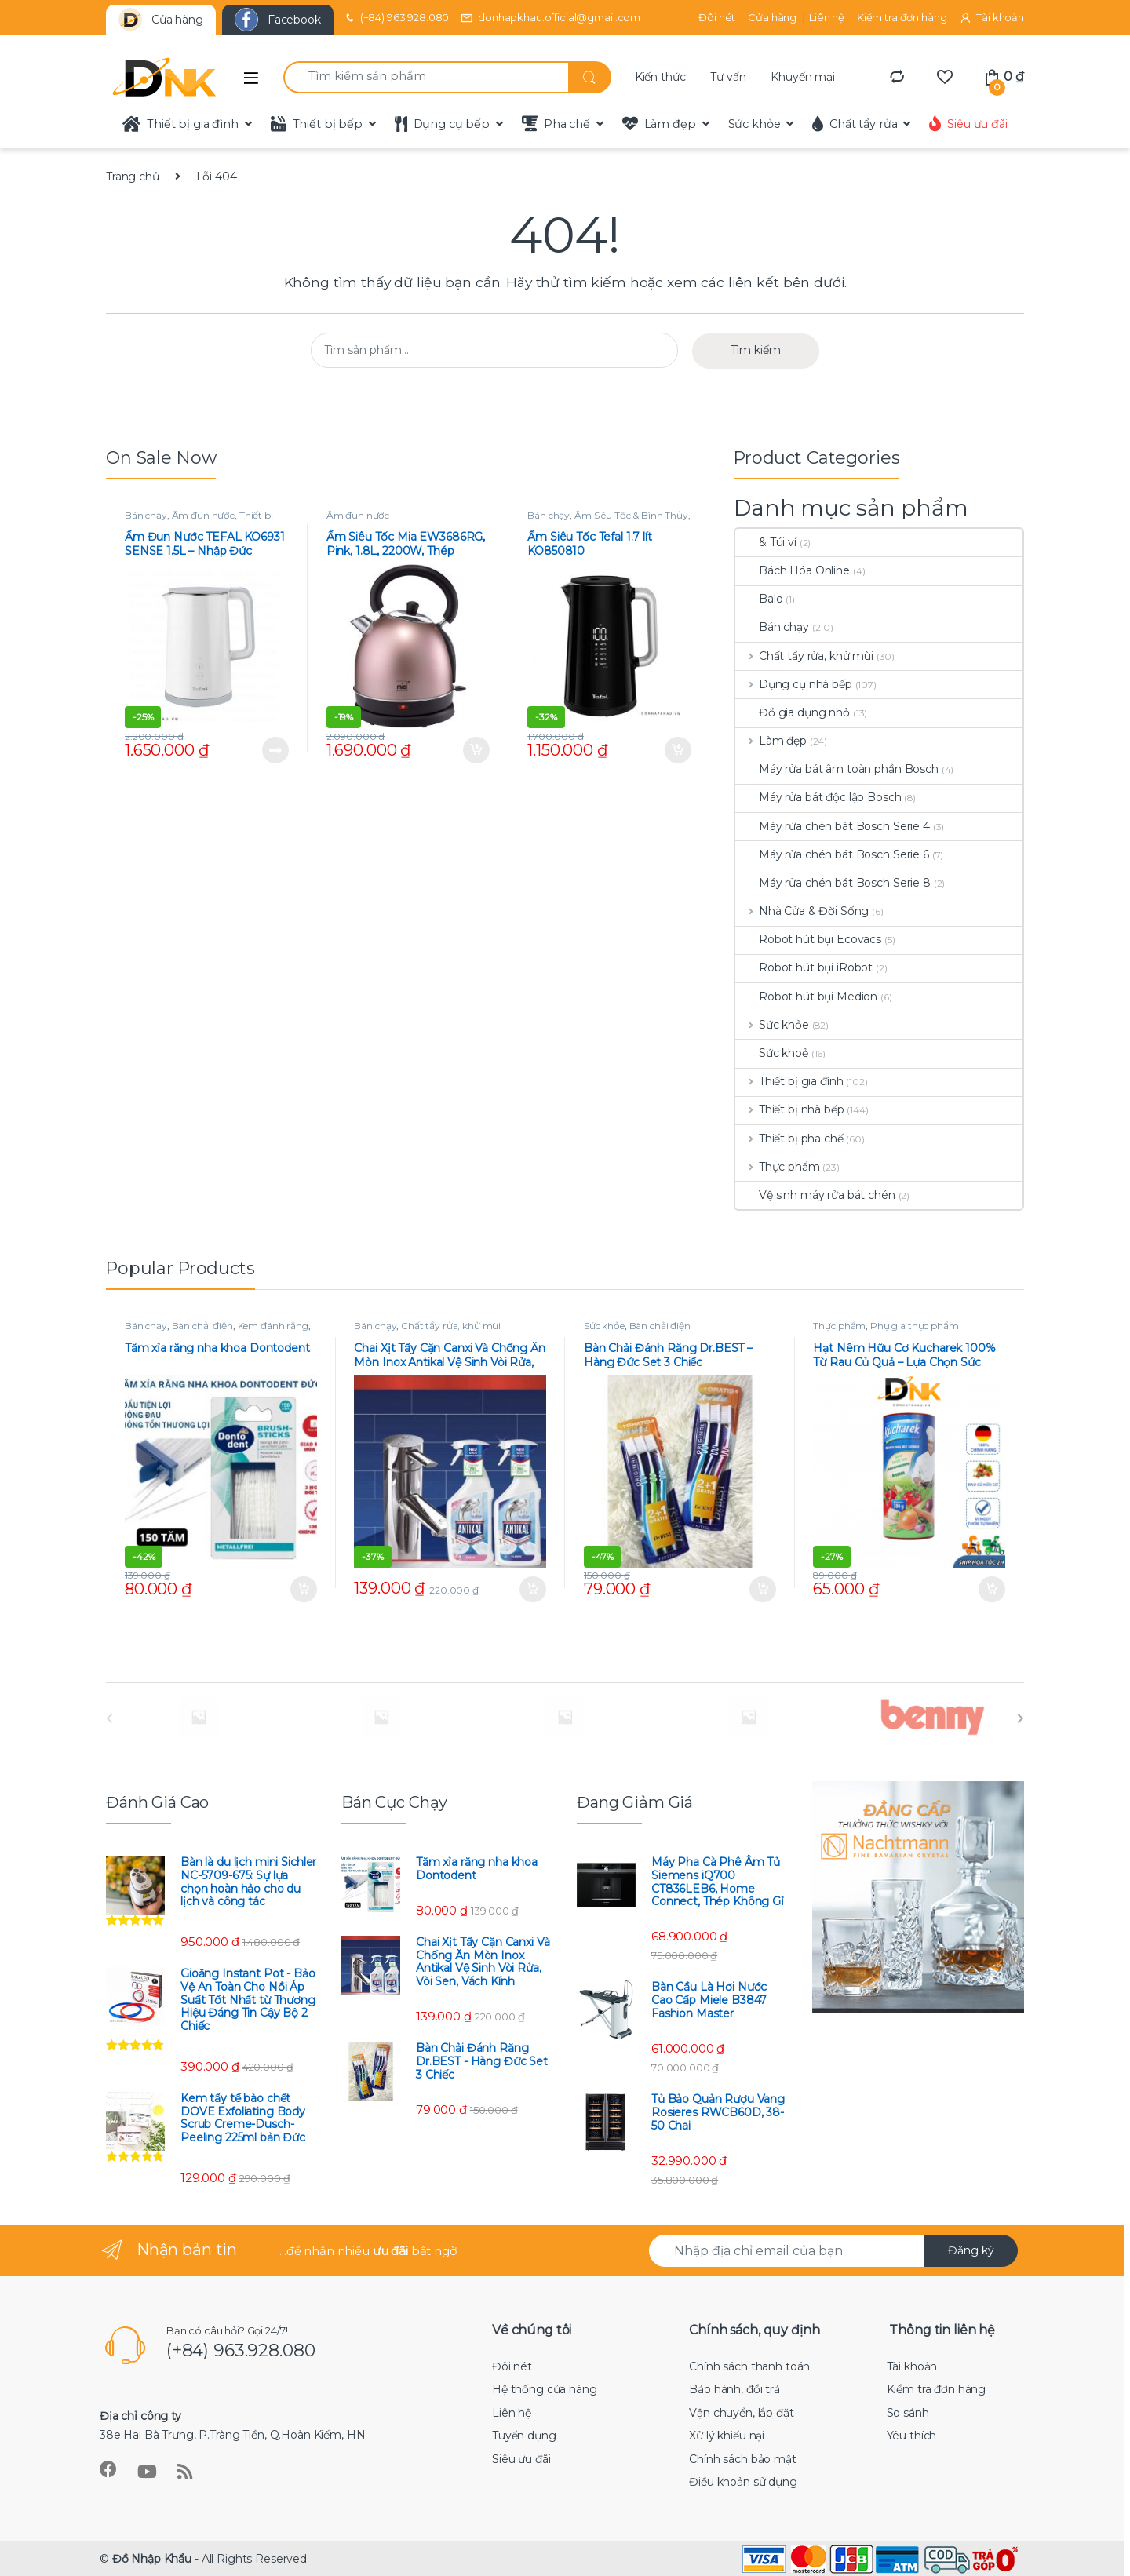 The height and width of the screenshot is (2576, 1130). I want to click on Máy rửa chén bát Bosch Serie 4, so click(832, 826).